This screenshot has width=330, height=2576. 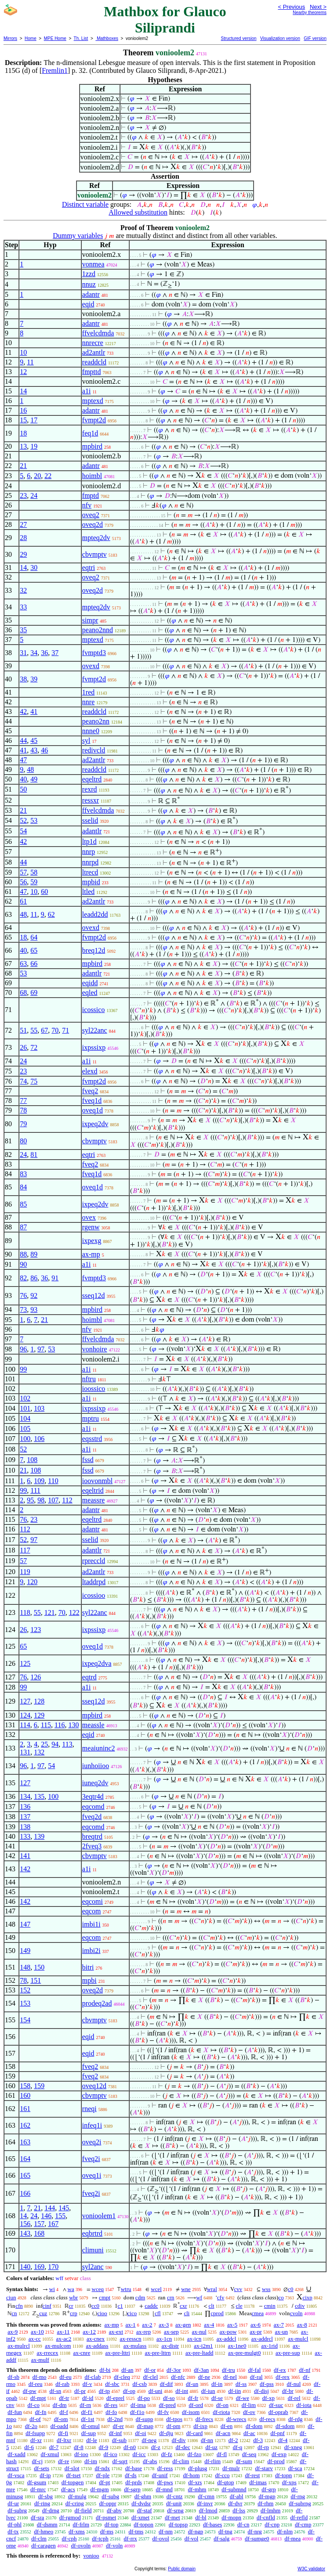 What do you see at coordinates (194, 2454) in the screenshot?
I see `df-fzo` at bounding box center [194, 2454].